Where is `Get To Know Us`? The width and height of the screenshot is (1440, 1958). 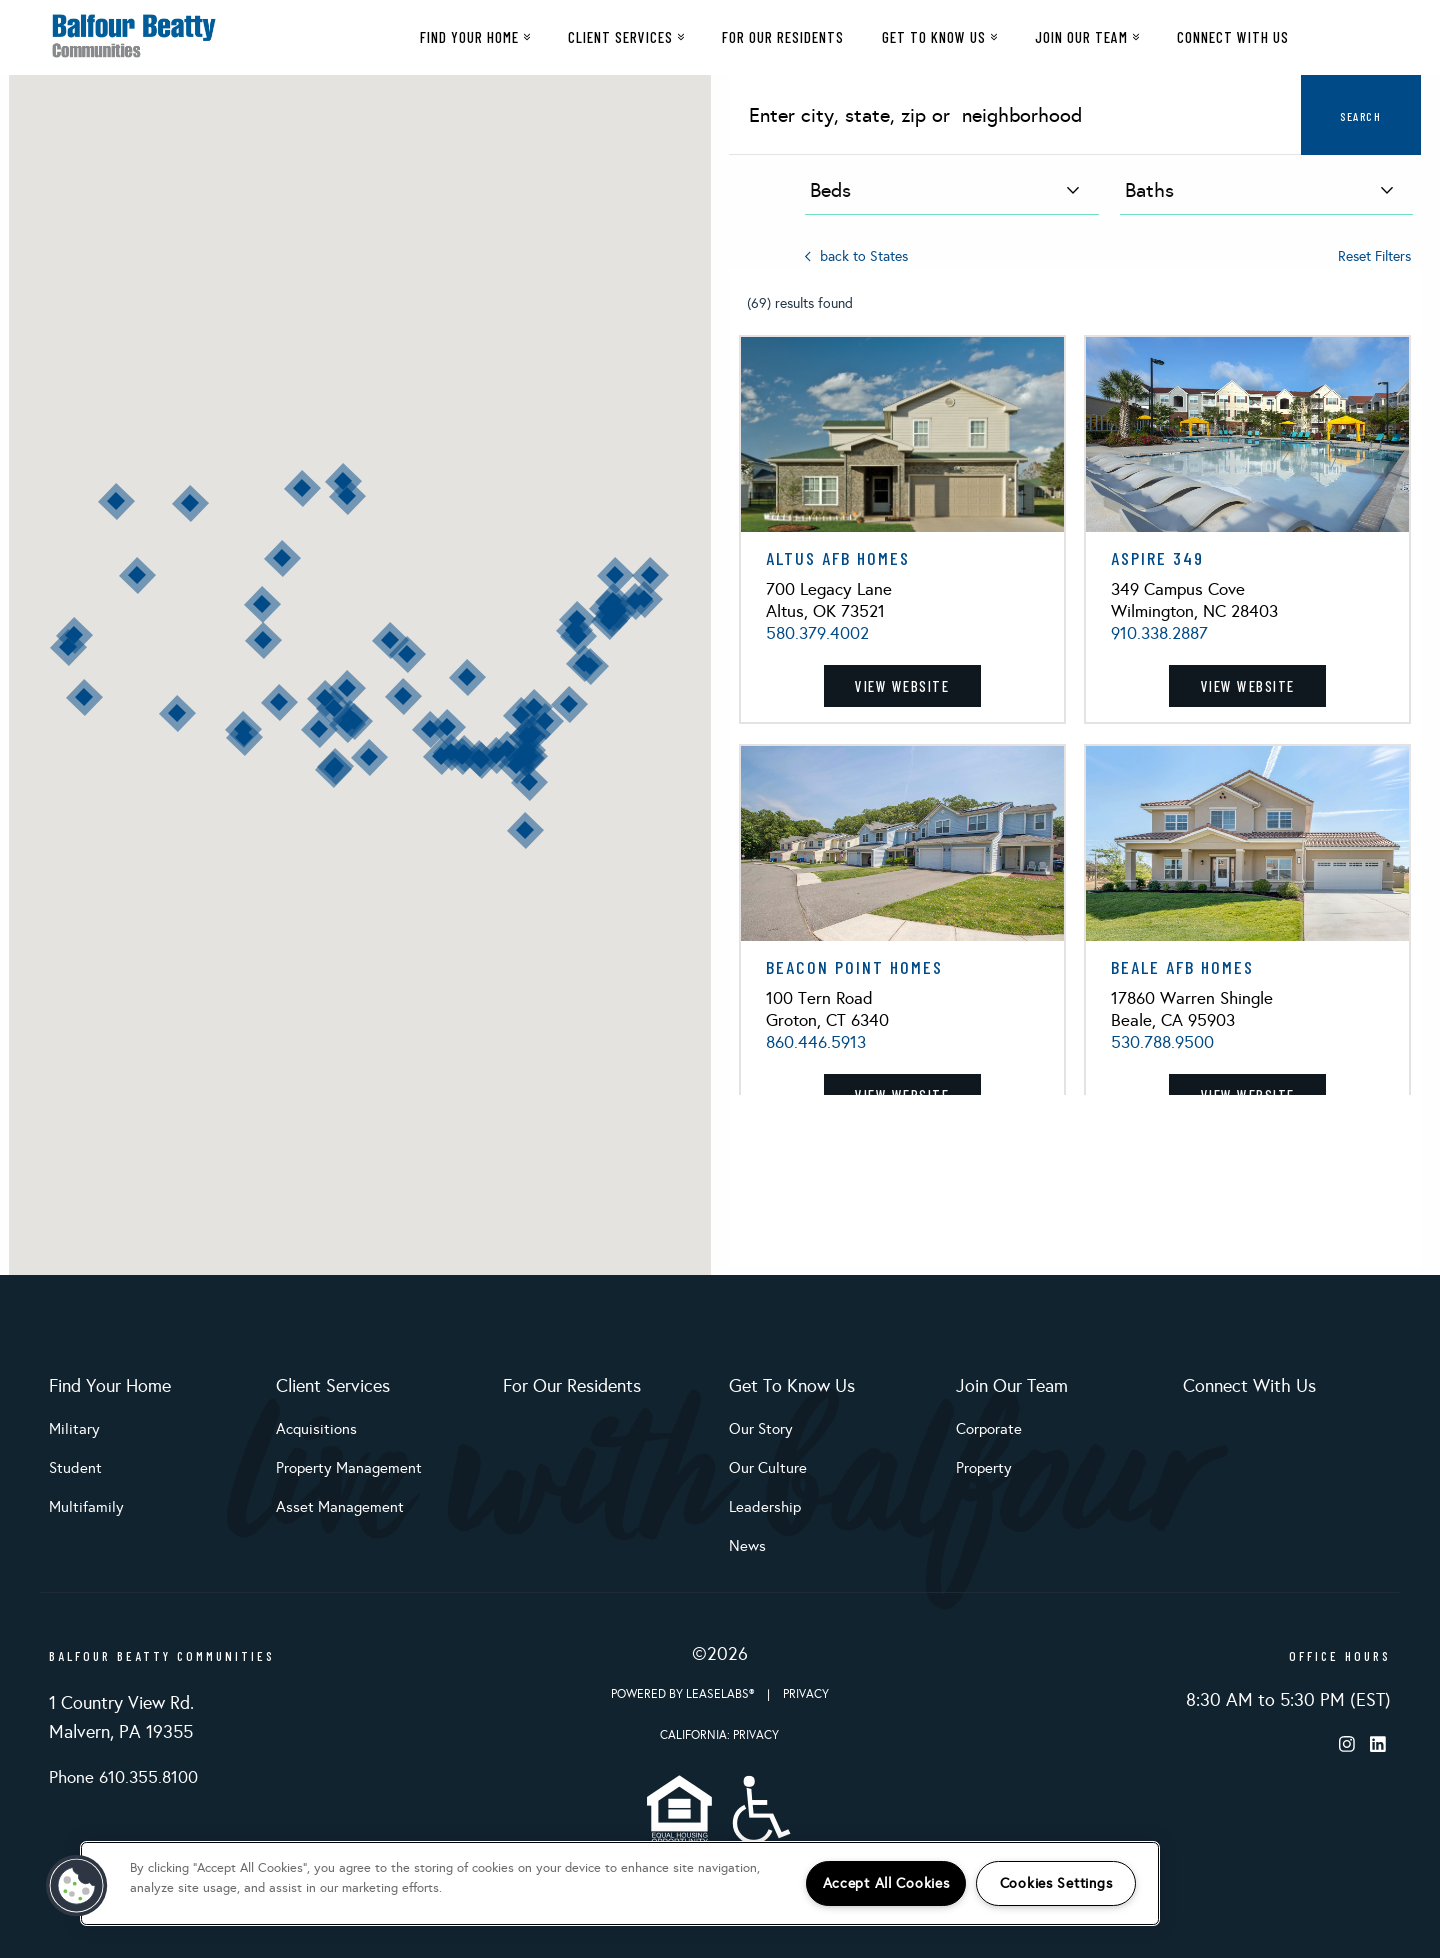
Get To Know Us is located at coordinates (939, 37).